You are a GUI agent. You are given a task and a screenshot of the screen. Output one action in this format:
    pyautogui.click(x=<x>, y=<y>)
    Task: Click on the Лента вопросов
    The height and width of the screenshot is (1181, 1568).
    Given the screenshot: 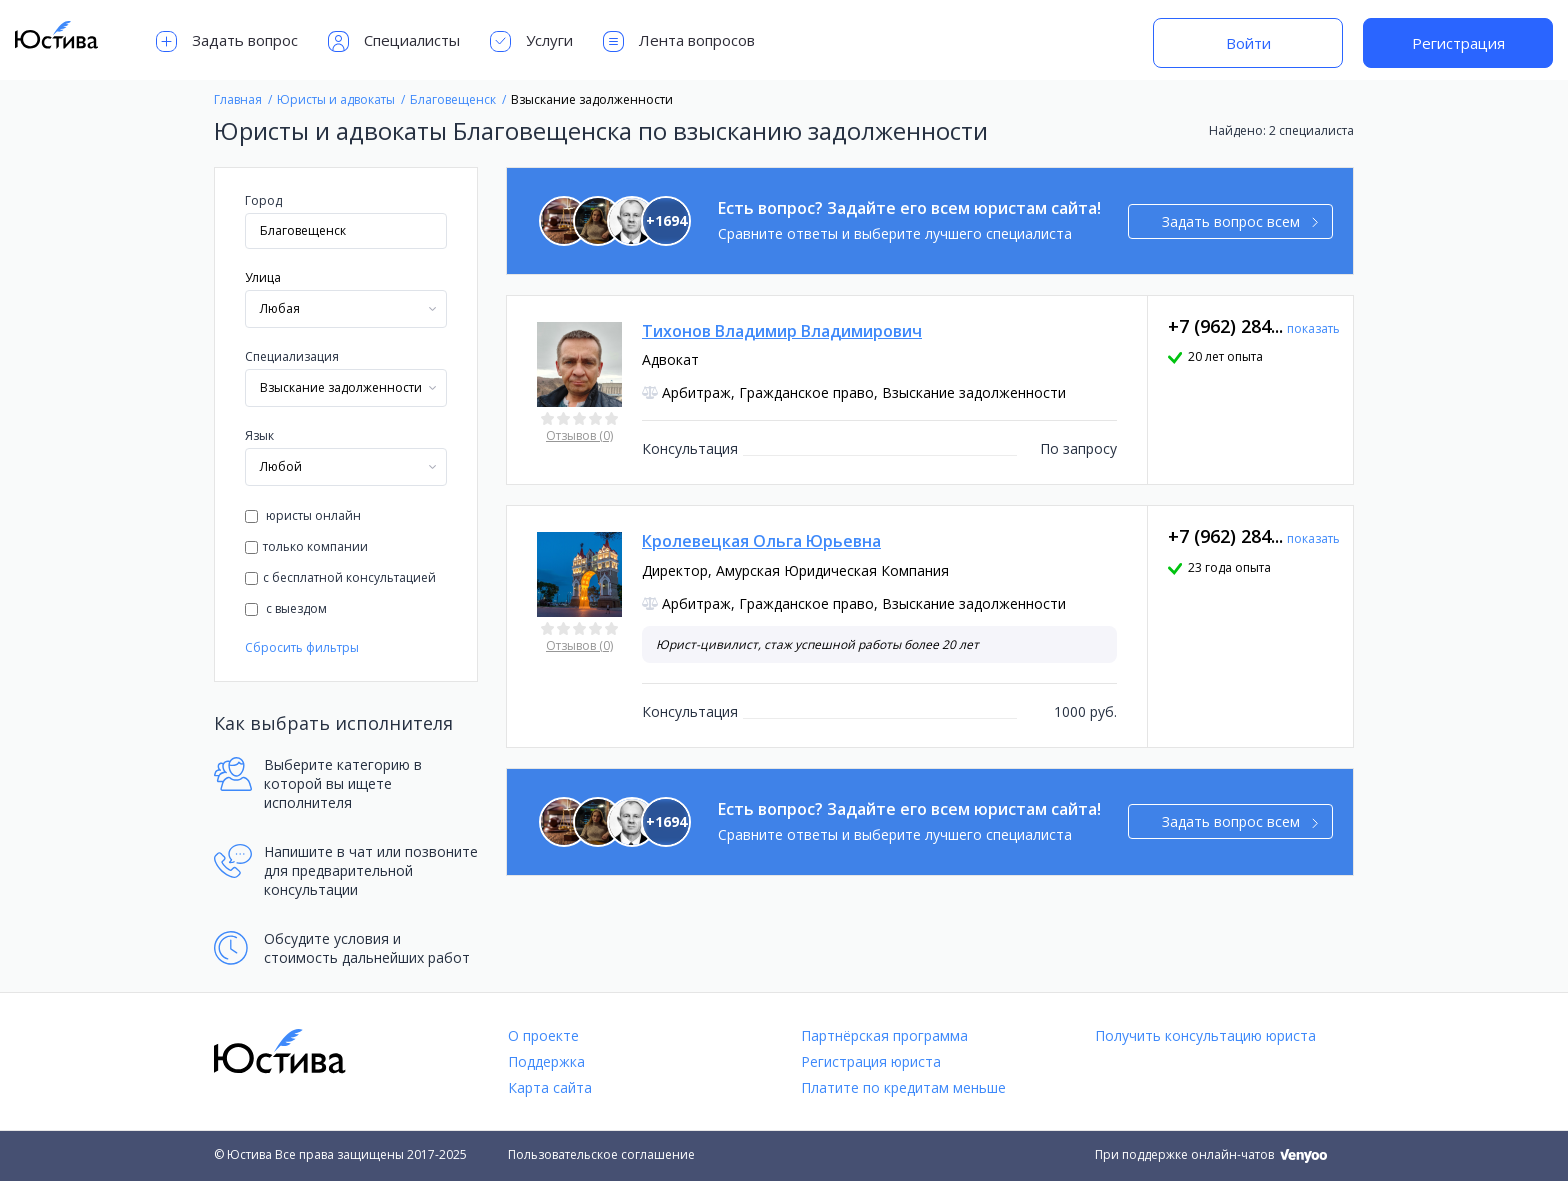 What is the action you would take?
    pyautogui.click(x=679, y=41)
    